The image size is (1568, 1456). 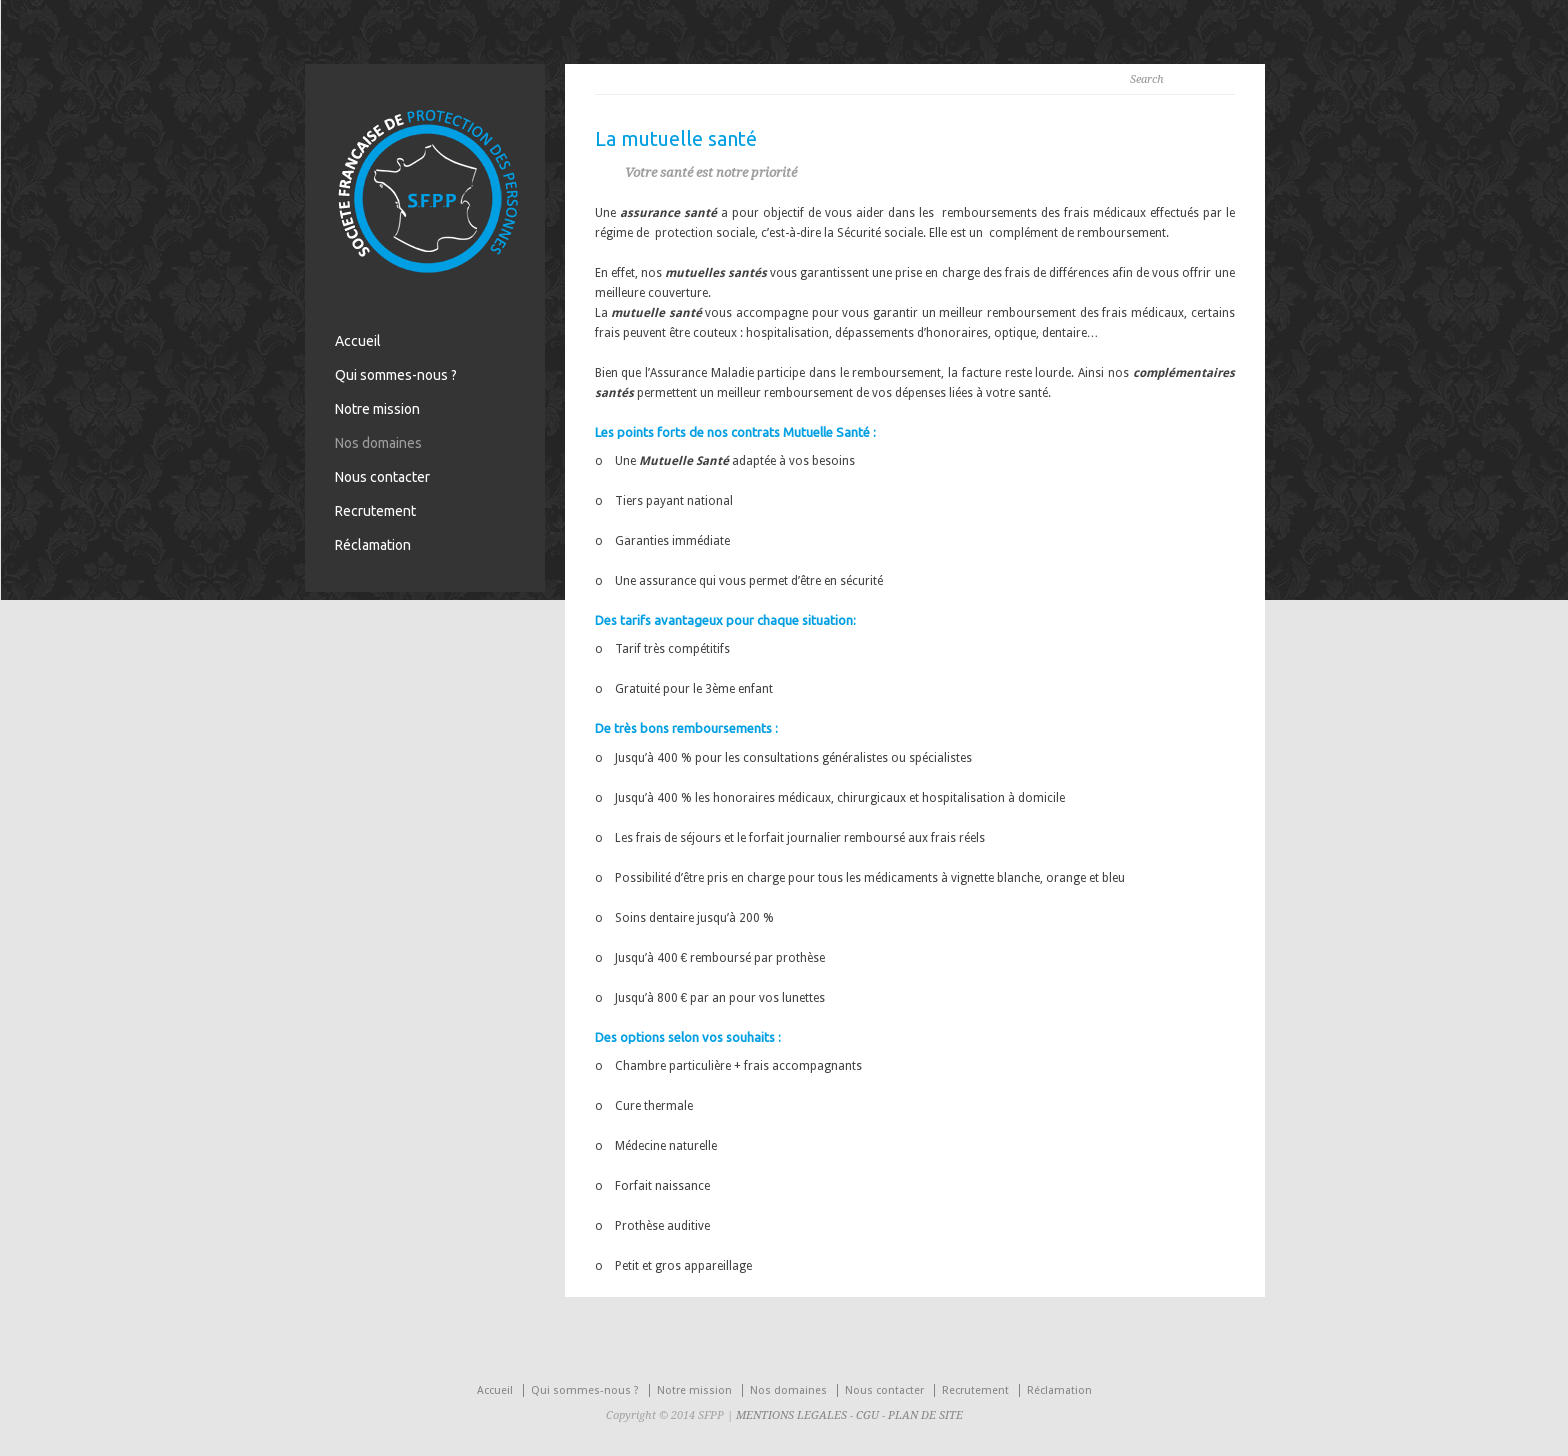 What do you see at coordinates (378, 443) in the screenshot?
I see `Nos domaines` at bounding box center [378, 443].